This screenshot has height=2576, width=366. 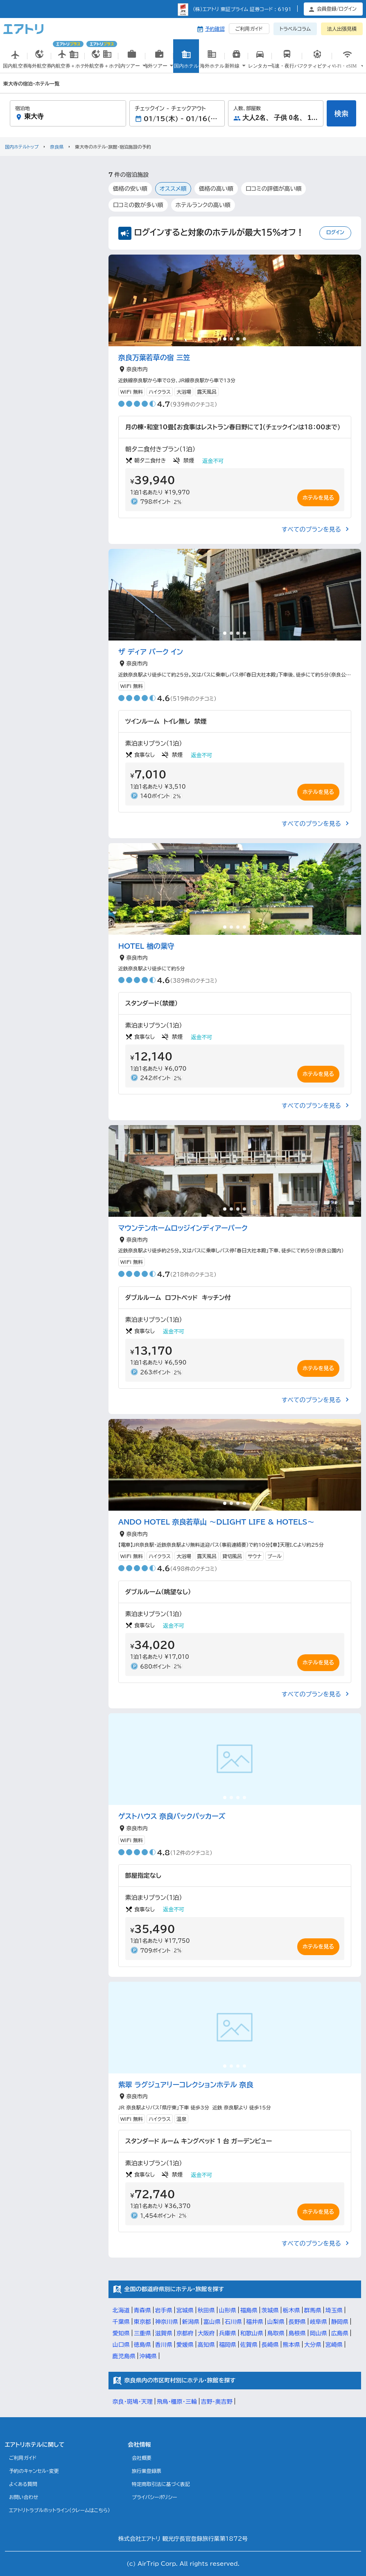 What do you see at coordinates (34, 2470) in the screenshot?
I see `予約のキャンセル・変更` at bounding box center [34, 2470].